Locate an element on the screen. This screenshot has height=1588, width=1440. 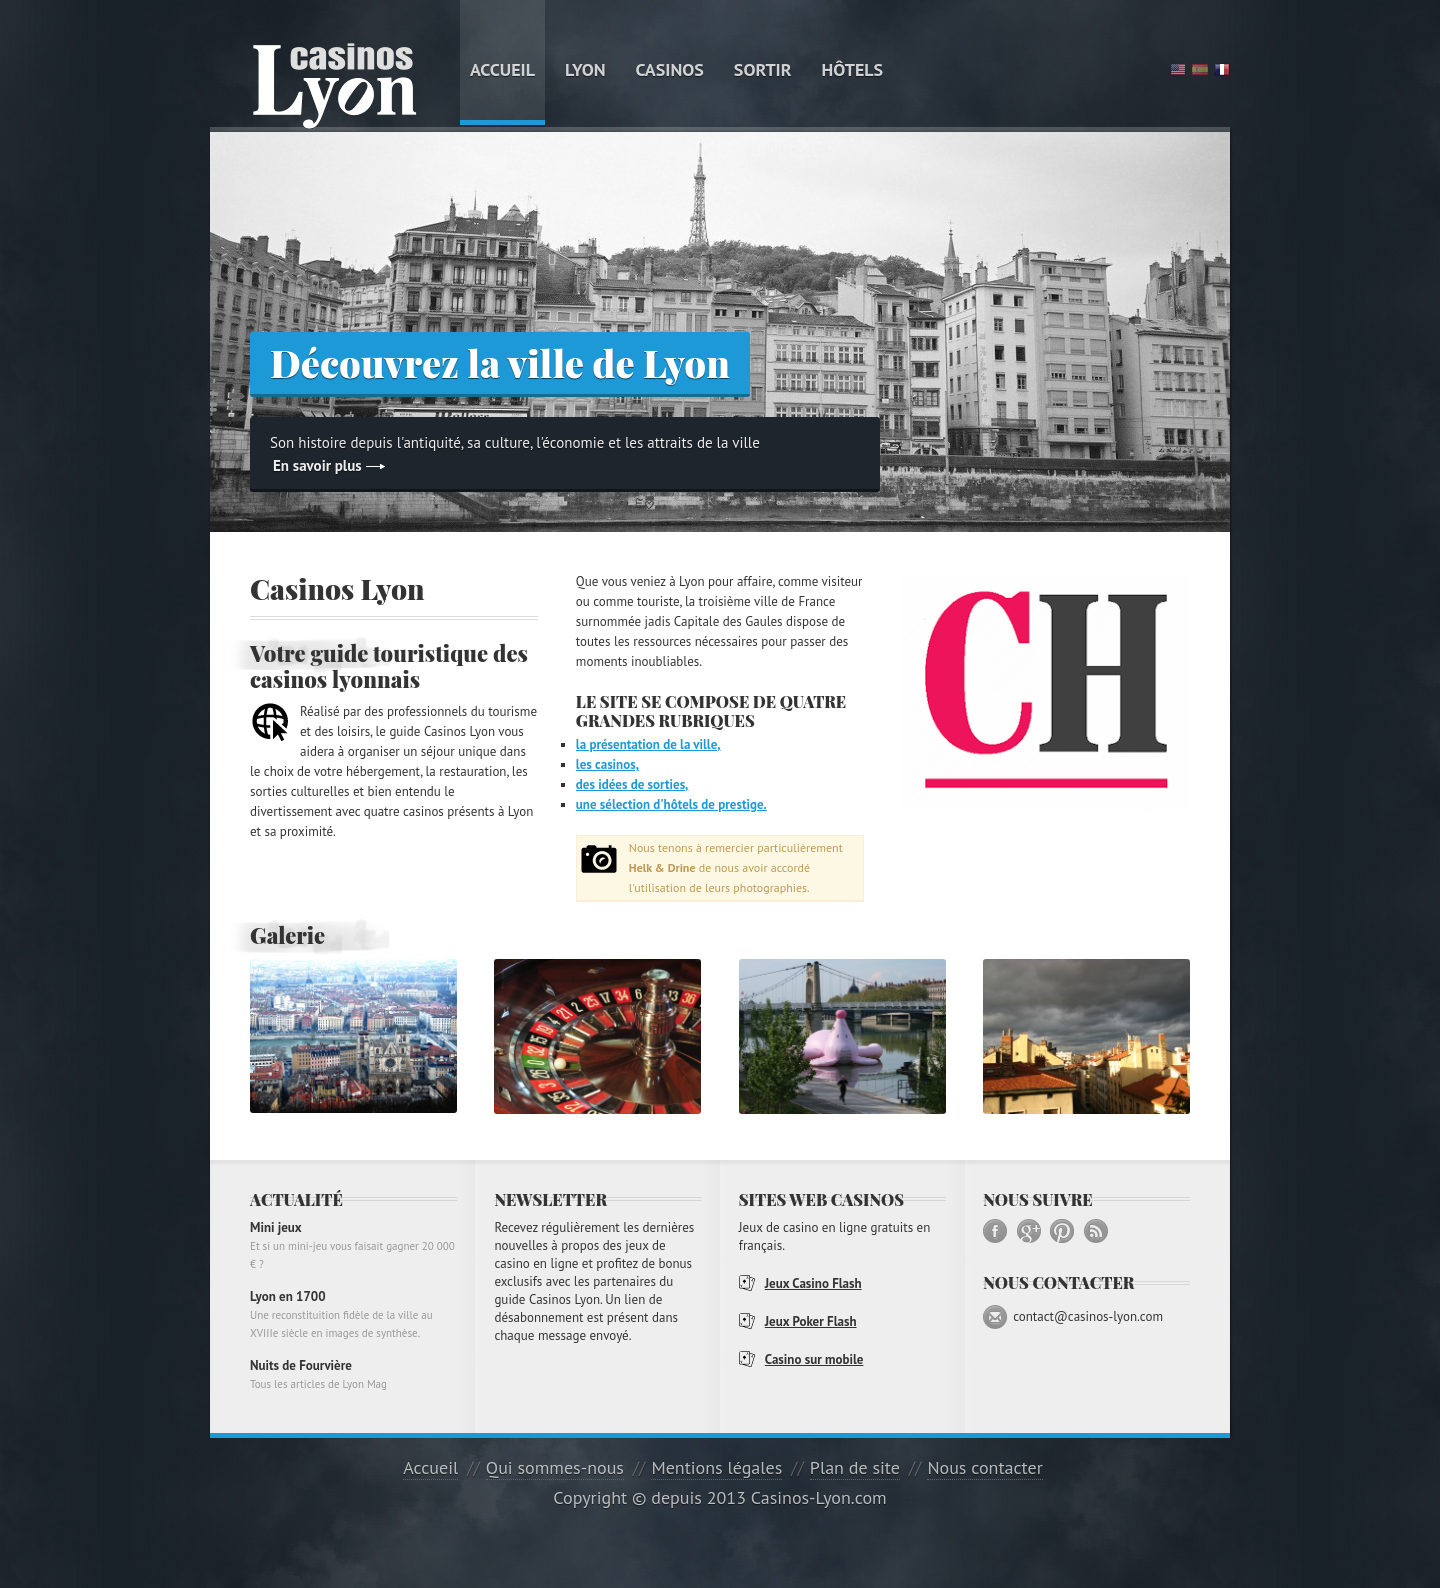
Hôtels is located at coordinates (853, 69).